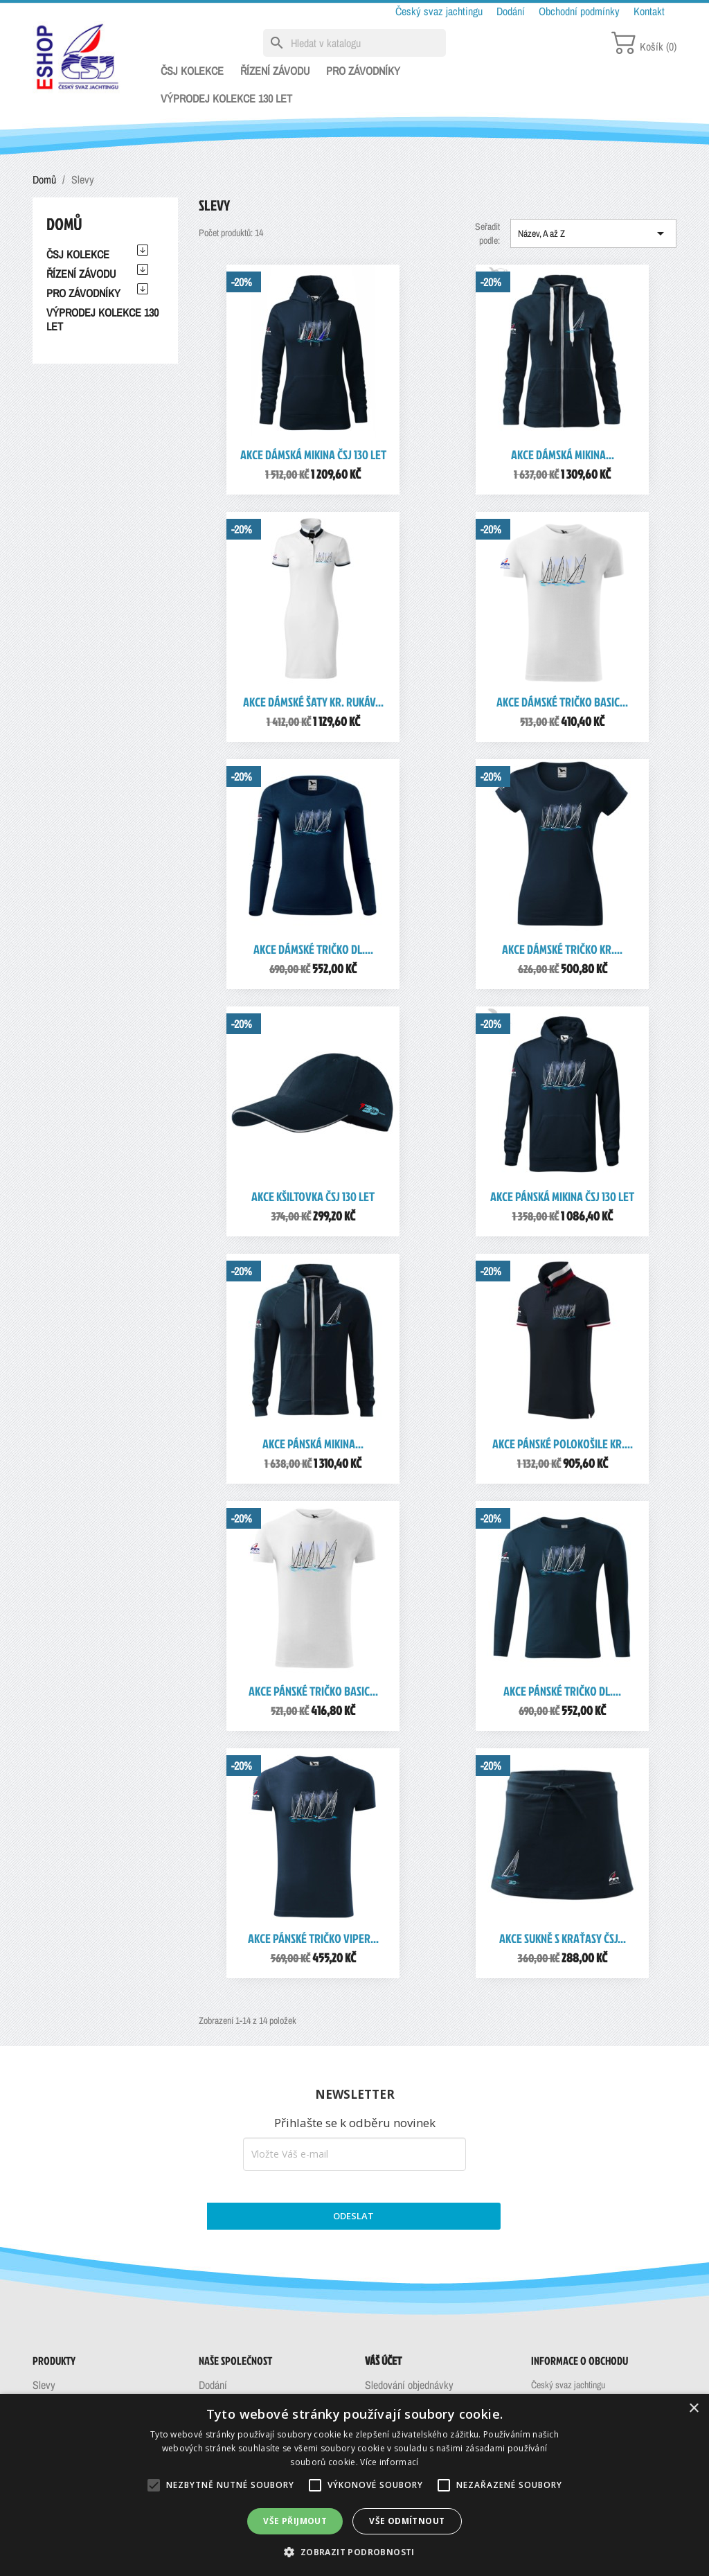 This screenshot has width=709, height=2576. Describe the element at coordinates (313, 949) in the screenshot. I see `AKCE Dámské tričko dl....` at that location.